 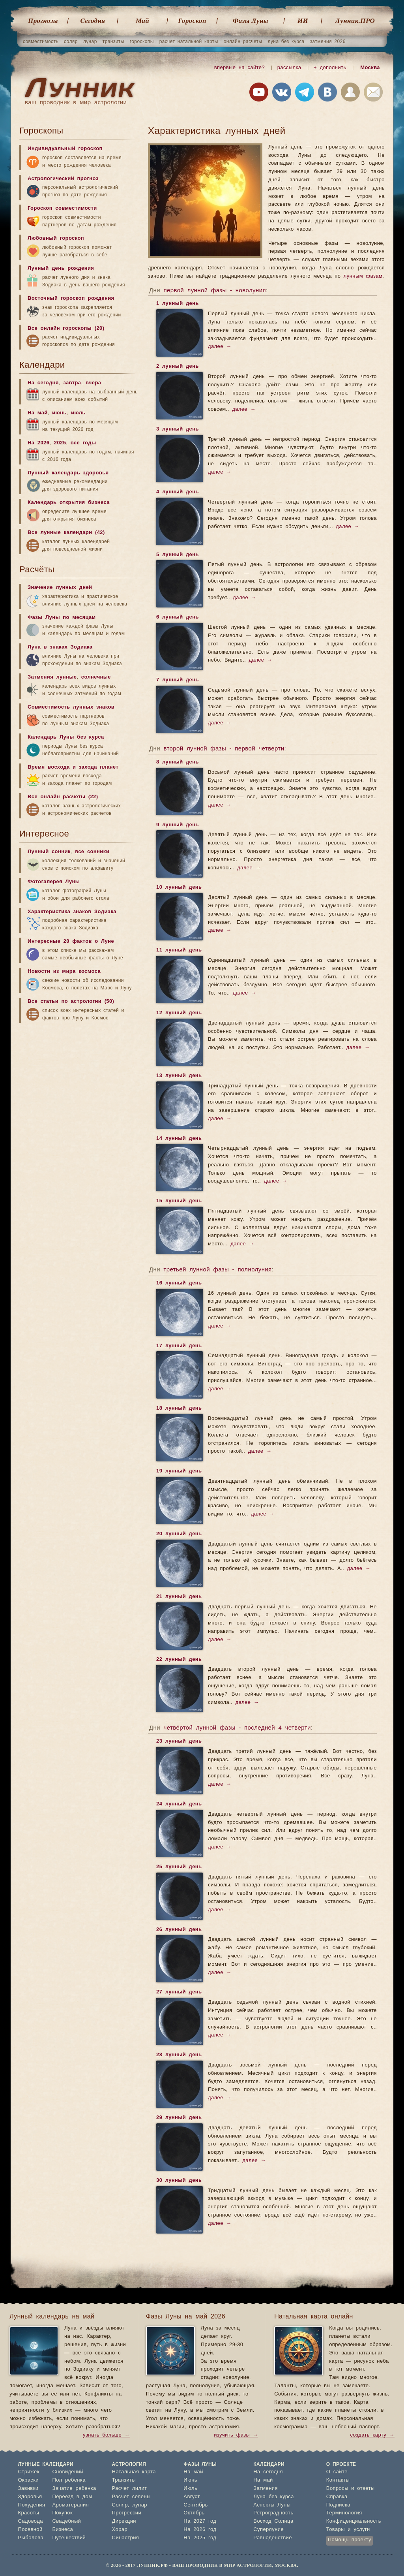 I want to click on солнечные, so click(x=96, y=677).